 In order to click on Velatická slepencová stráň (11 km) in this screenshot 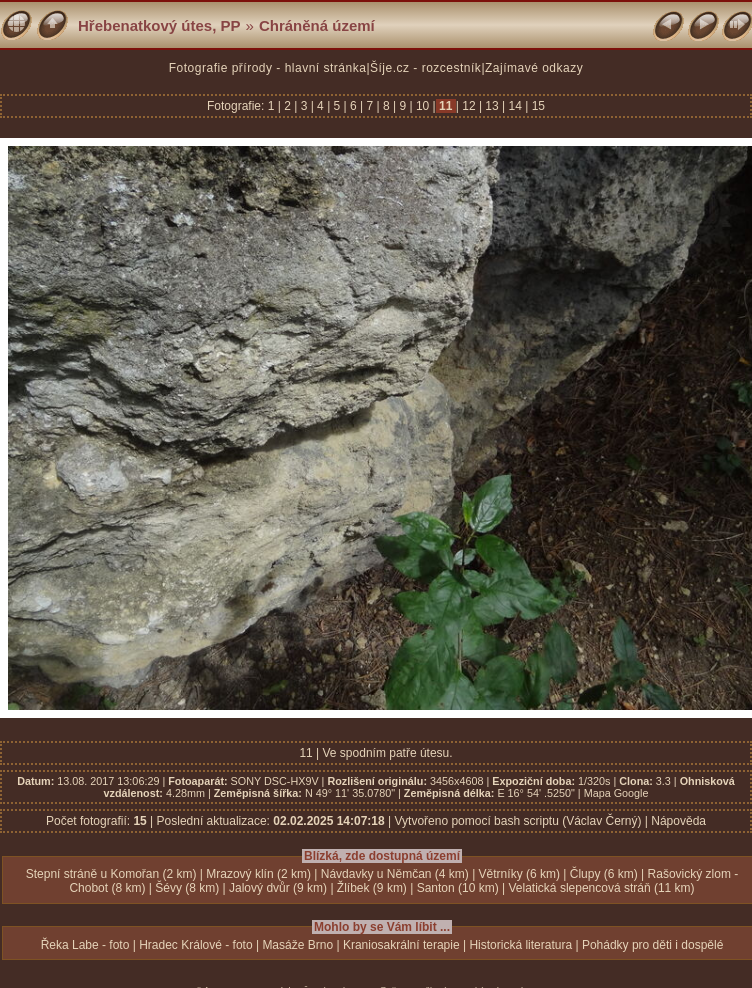, I will do `click(602, 888)`.